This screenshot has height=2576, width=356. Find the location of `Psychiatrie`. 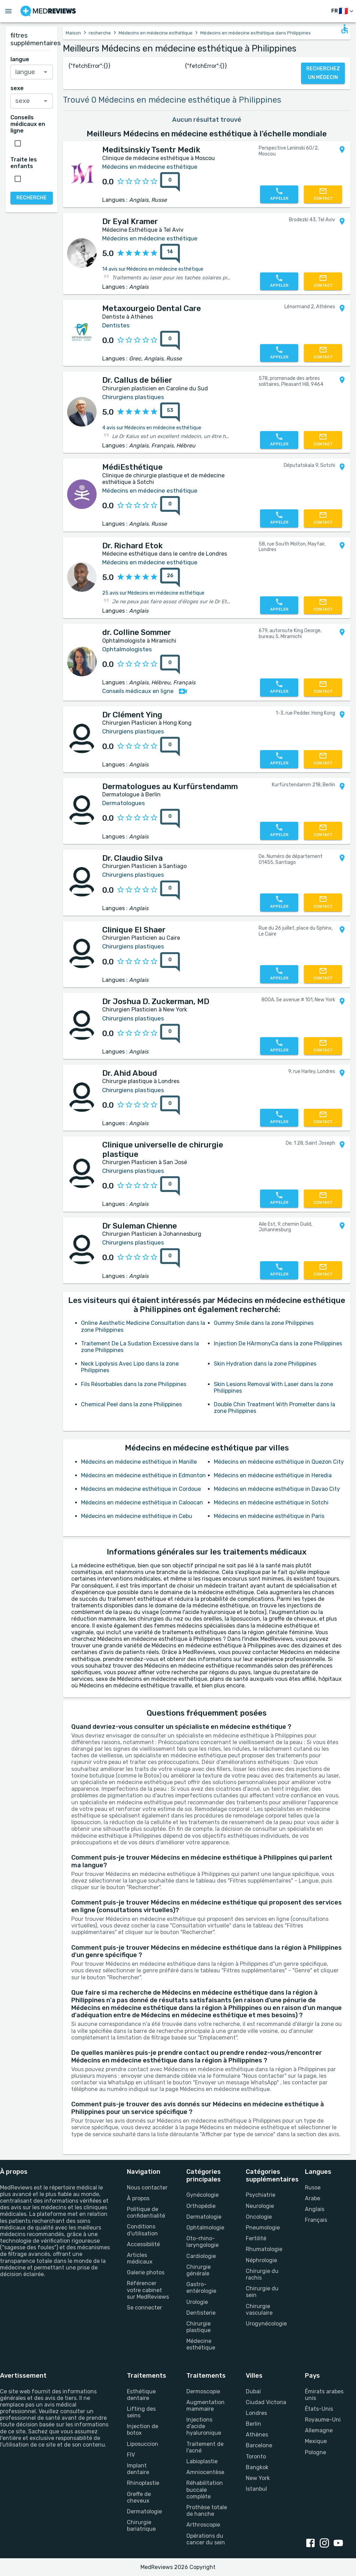

Psychiatrie is located at coordinates (260, 2195).